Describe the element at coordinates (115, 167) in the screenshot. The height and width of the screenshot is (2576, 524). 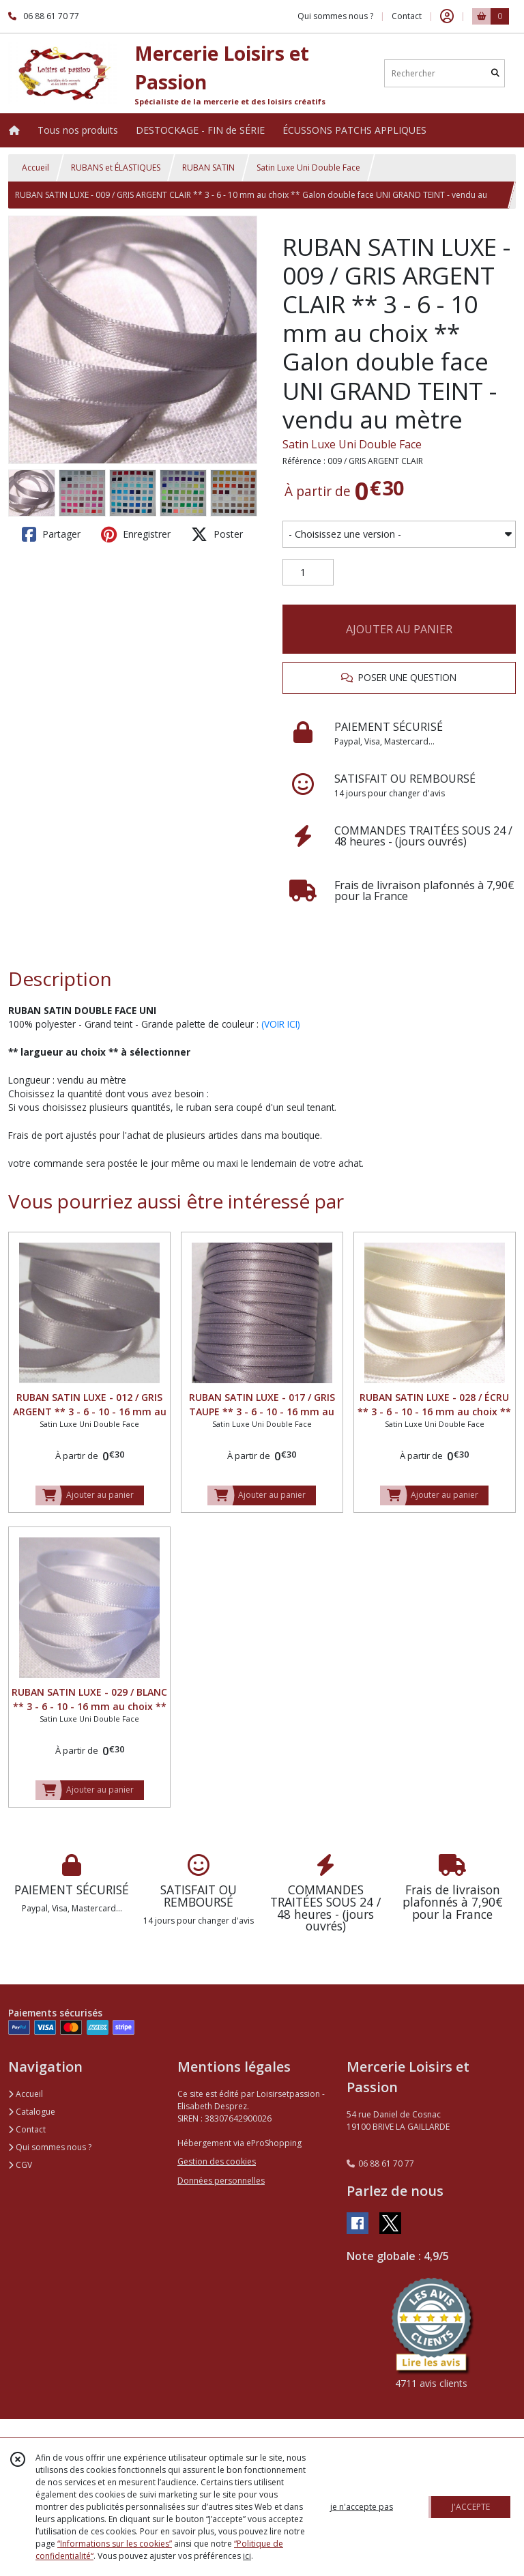
I see `RUBANS et ÉLASTIQUES` at that location.